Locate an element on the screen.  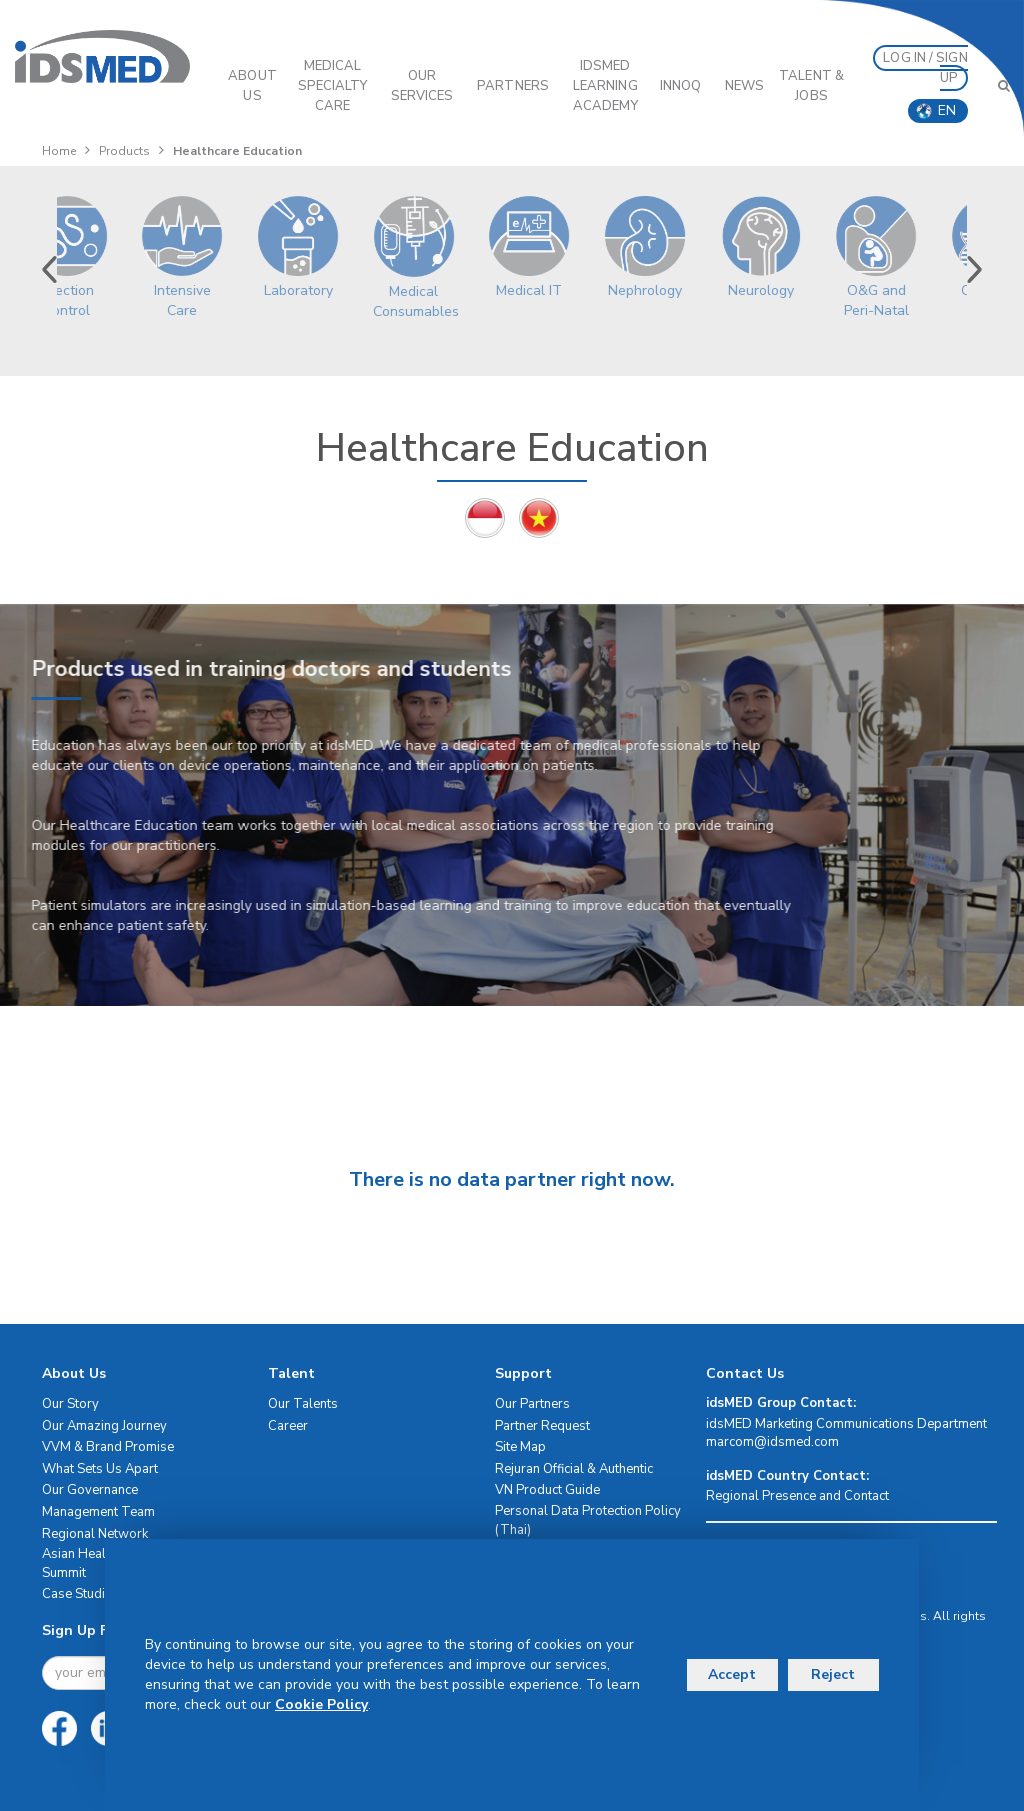
Cookie Policy is located at coordinates (321, 1704).